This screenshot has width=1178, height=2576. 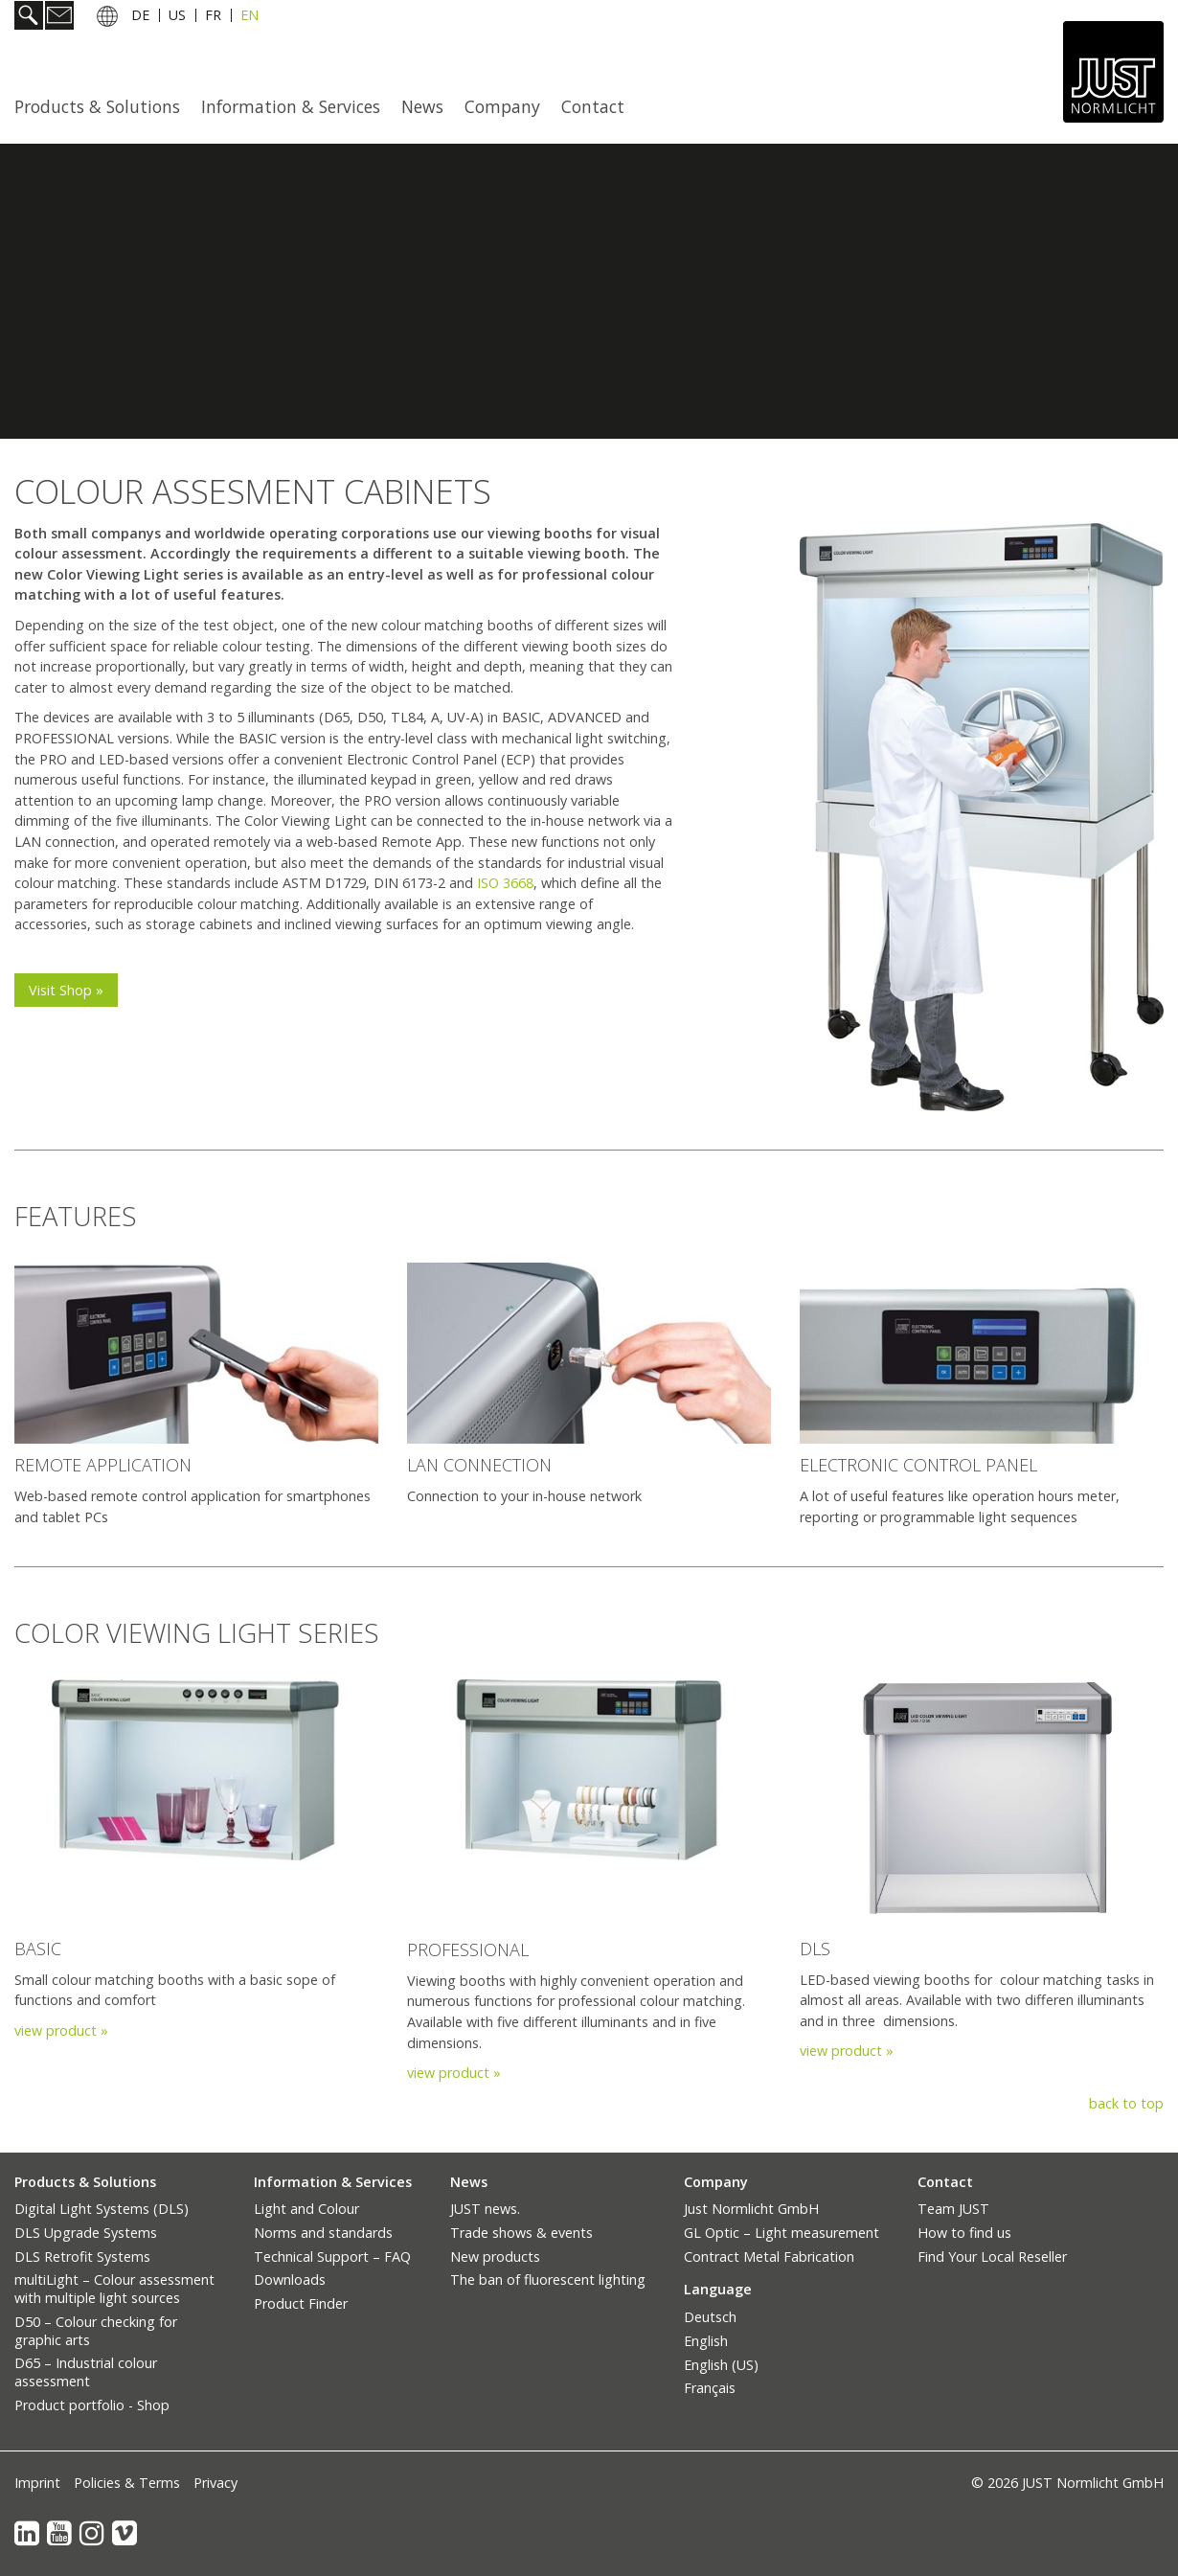 What do you see at coordinates (103, 106) in the screenshot?
I see `[menuitem]` at bounding box center [103, 106].